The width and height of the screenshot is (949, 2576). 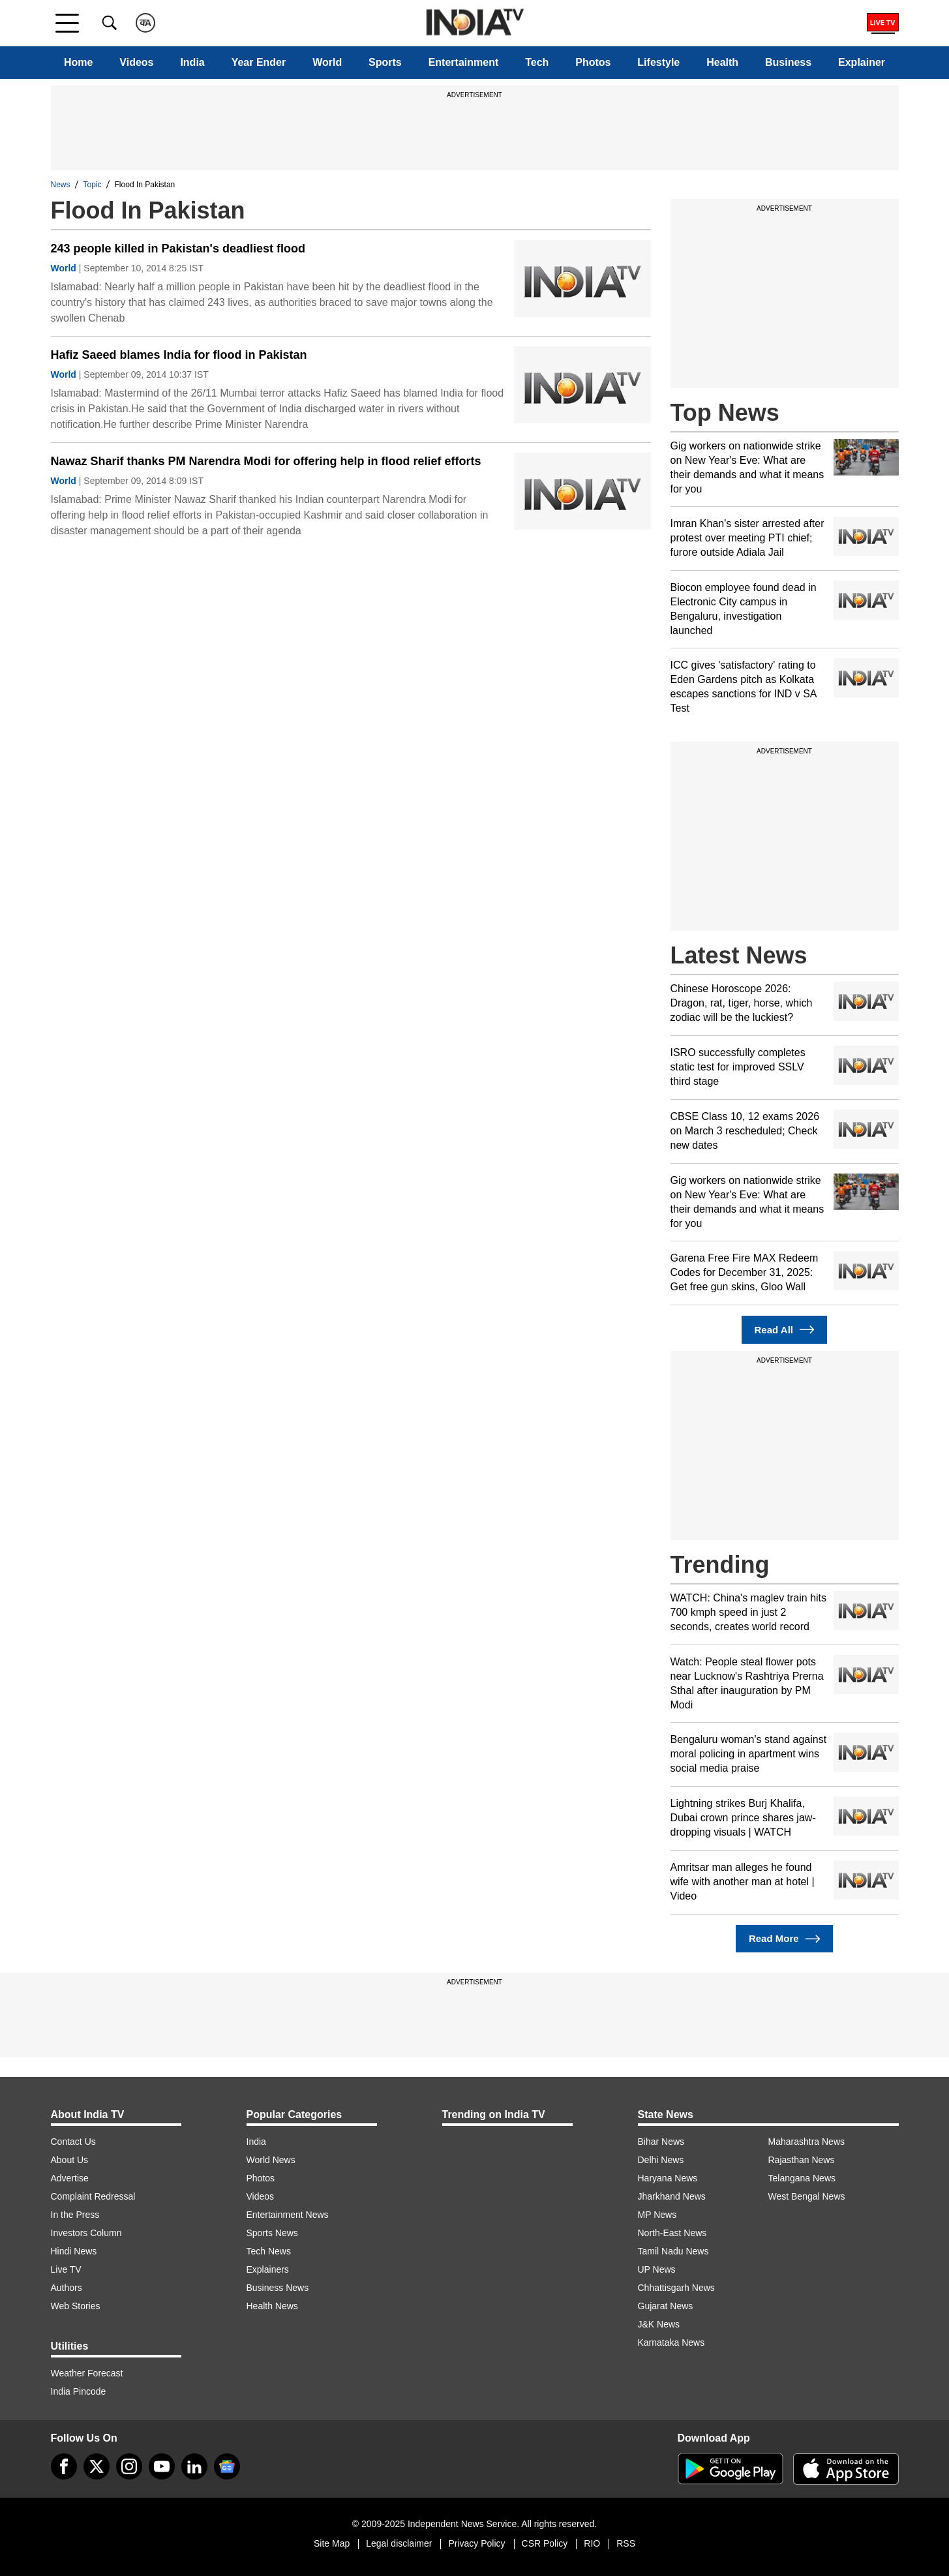 What do you see at coordinates (194, 2466) in the screenshot?
I see `[linkedin]` at bounding box center [194, 2466].